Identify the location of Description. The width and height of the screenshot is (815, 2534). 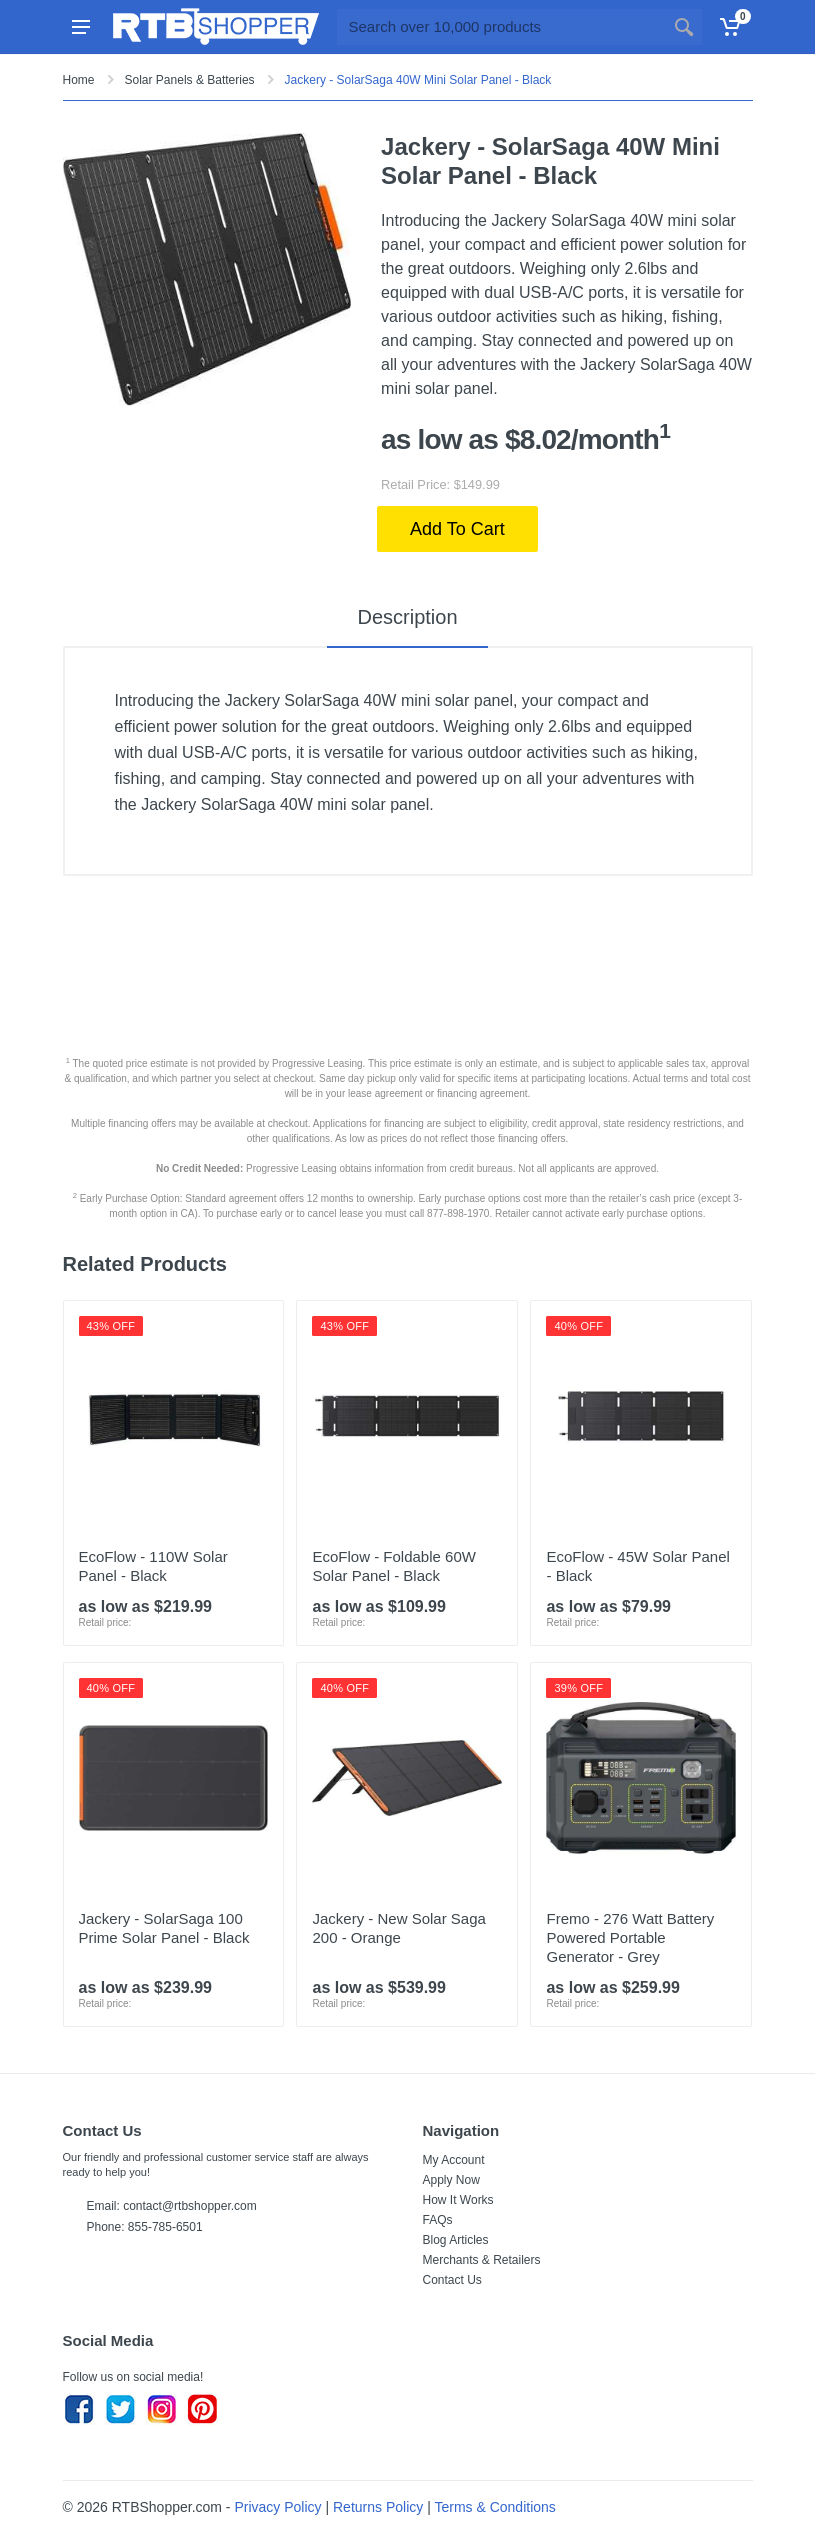
(407, 617).